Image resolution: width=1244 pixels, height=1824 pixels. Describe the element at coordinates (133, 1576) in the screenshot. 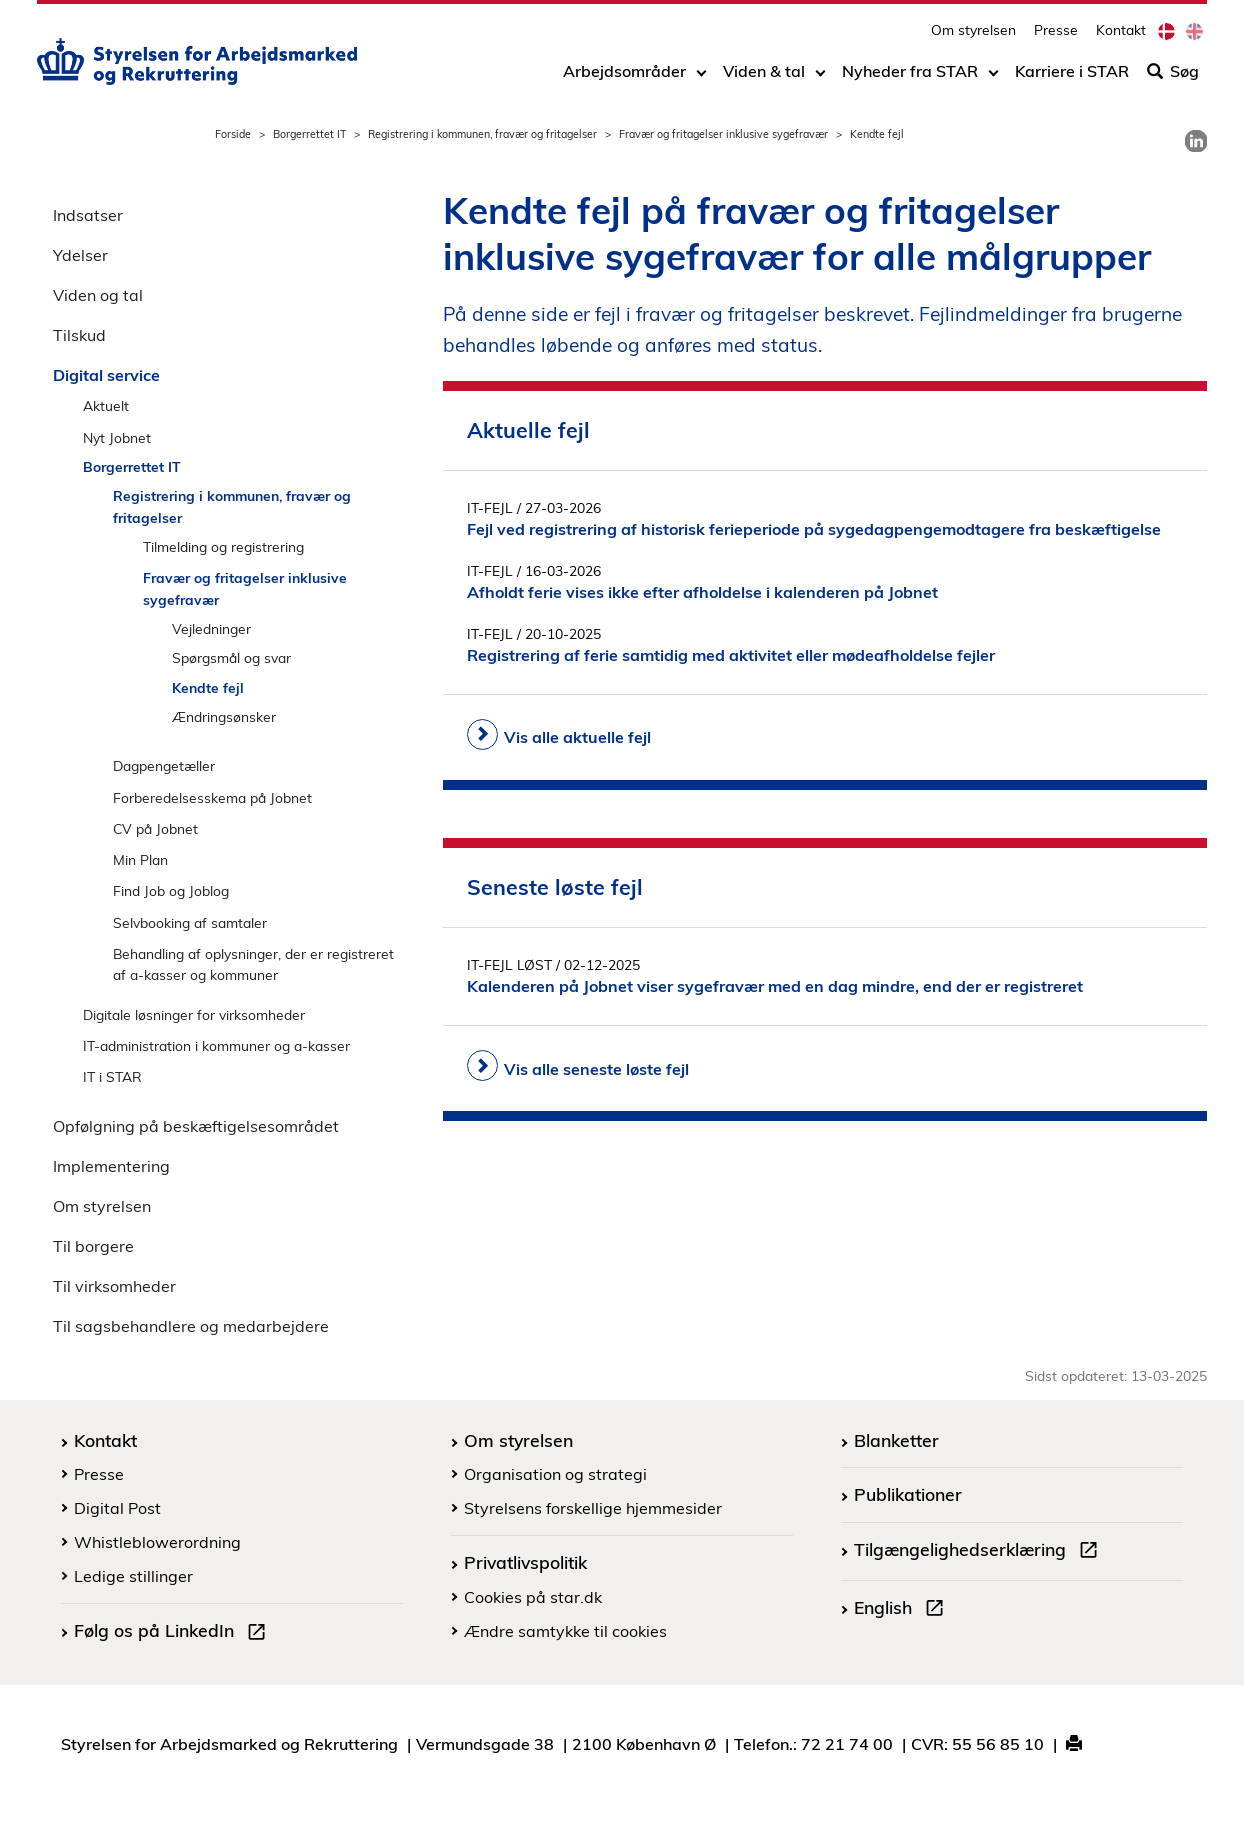

I see `Ledige stillinger` at that location.